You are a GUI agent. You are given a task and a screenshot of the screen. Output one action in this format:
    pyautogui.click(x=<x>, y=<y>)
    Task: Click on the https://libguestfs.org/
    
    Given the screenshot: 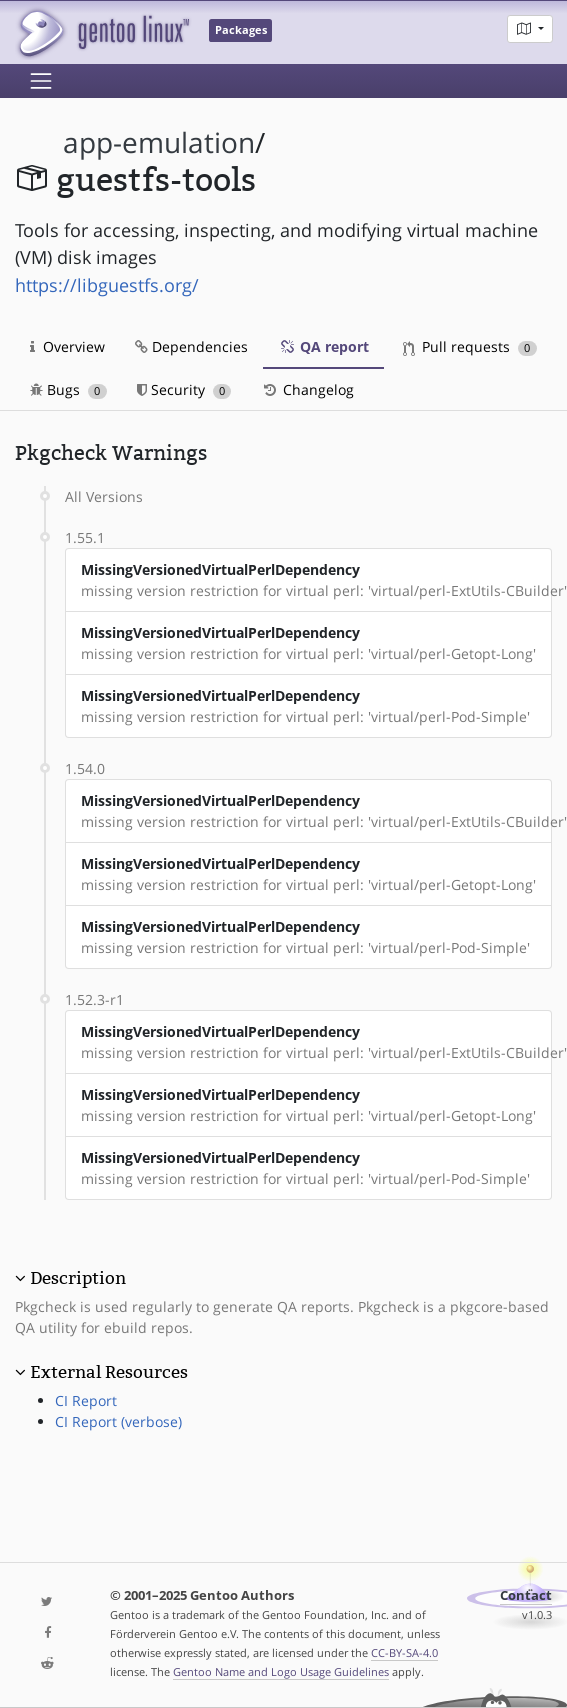 What is the action you would take?
    pyautogui.click(x=107, y=285)
    